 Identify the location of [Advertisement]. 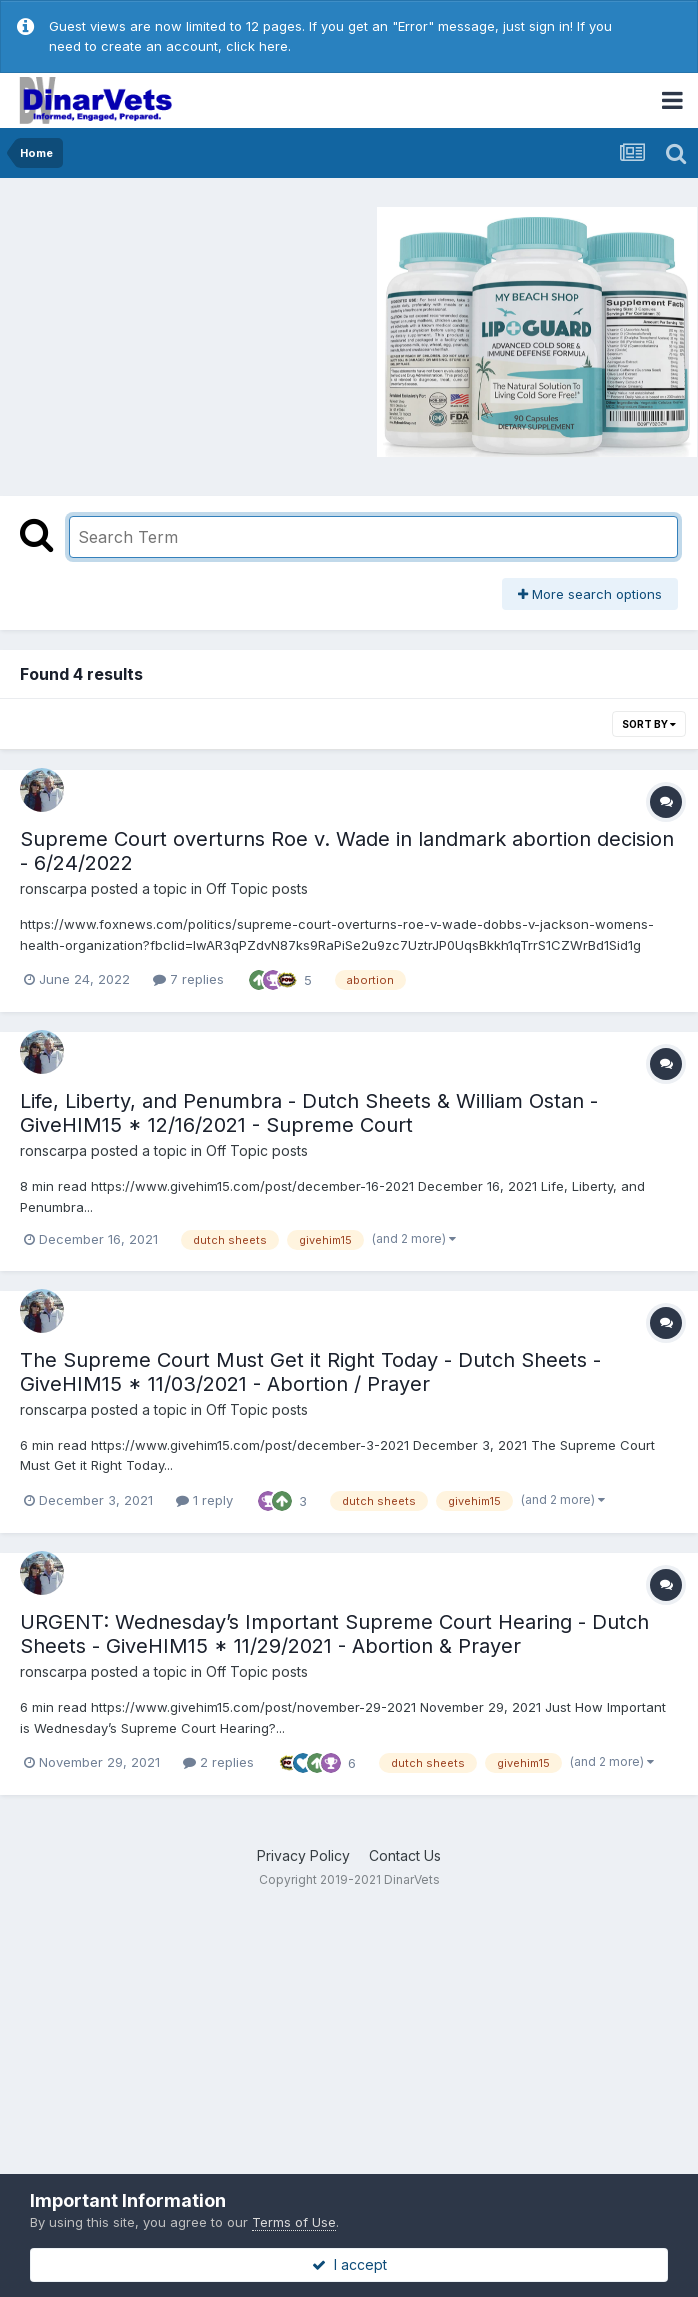
(179, 329).